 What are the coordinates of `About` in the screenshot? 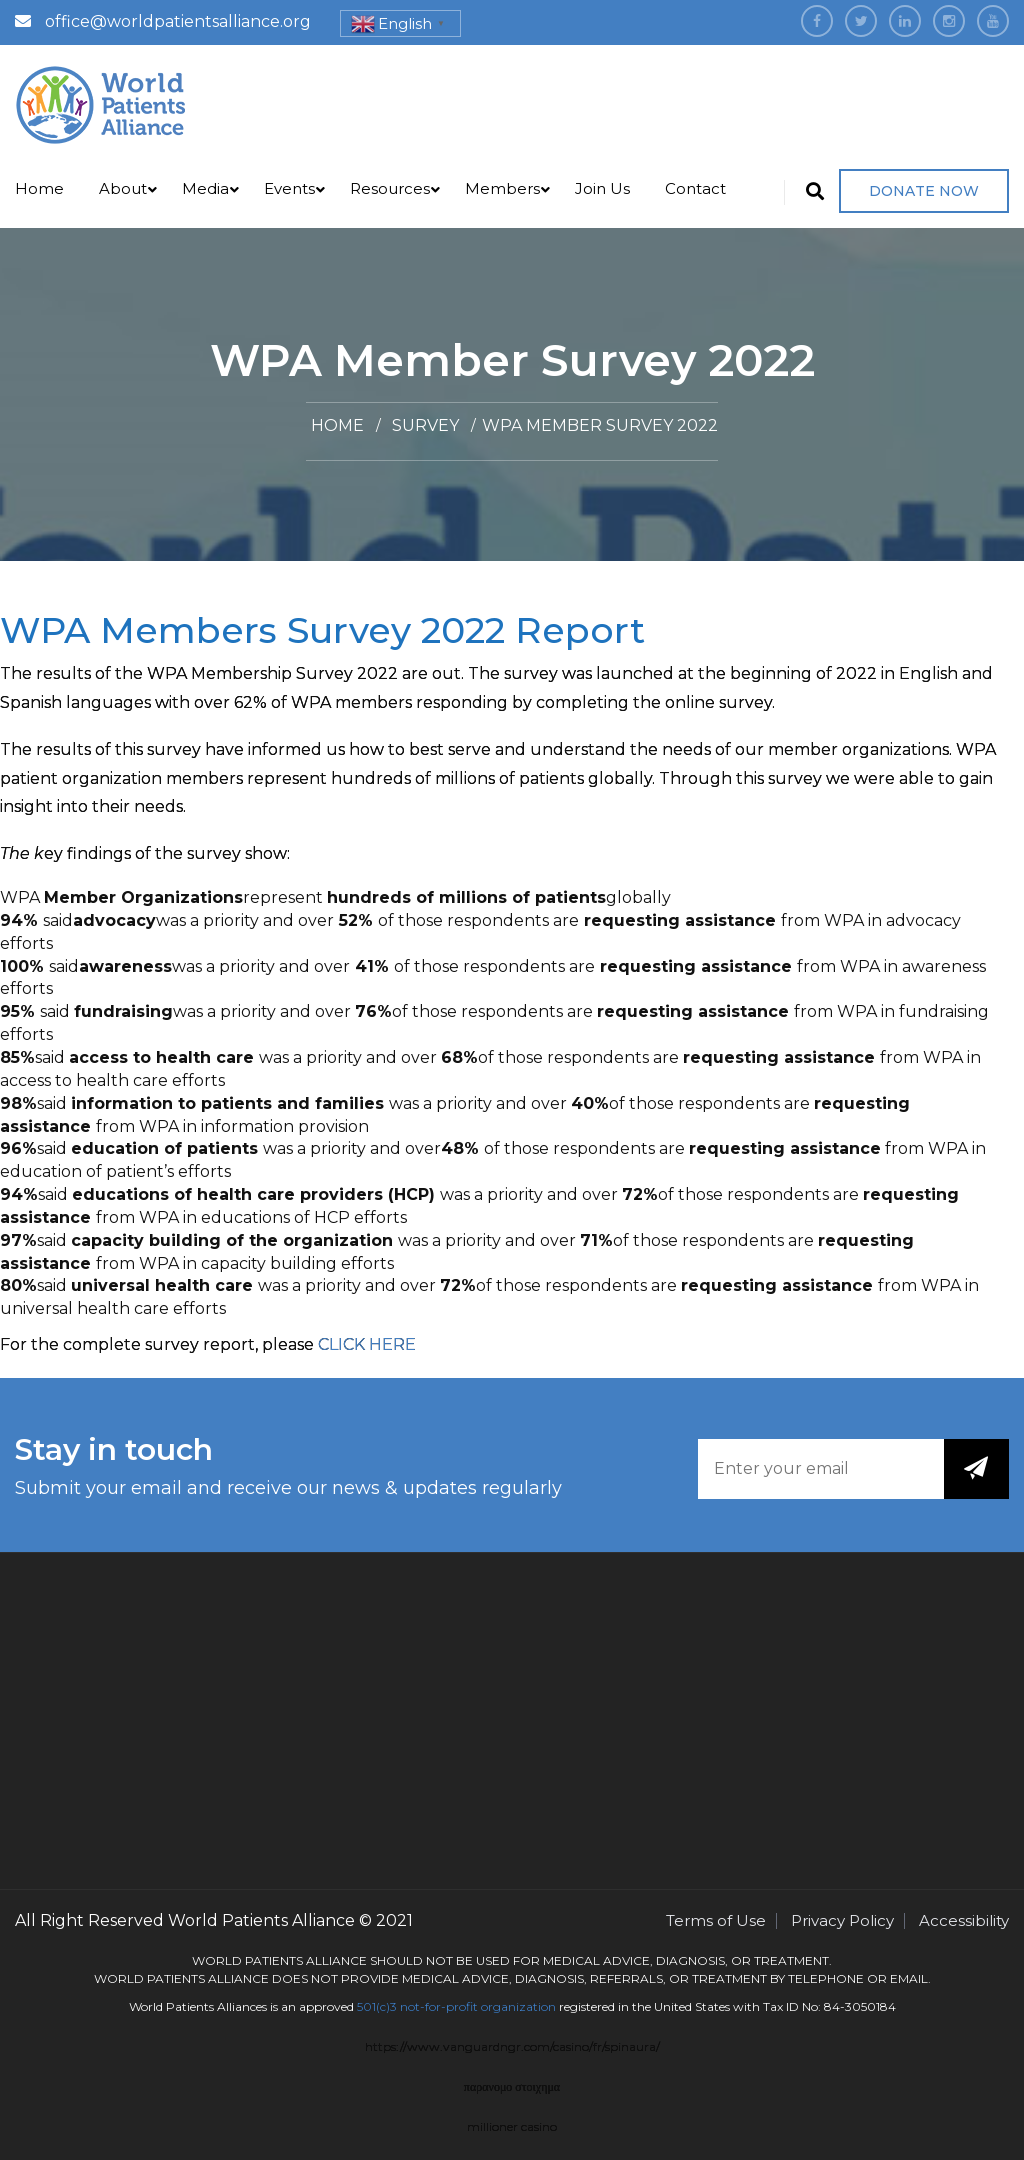 It's located at (123, 188).